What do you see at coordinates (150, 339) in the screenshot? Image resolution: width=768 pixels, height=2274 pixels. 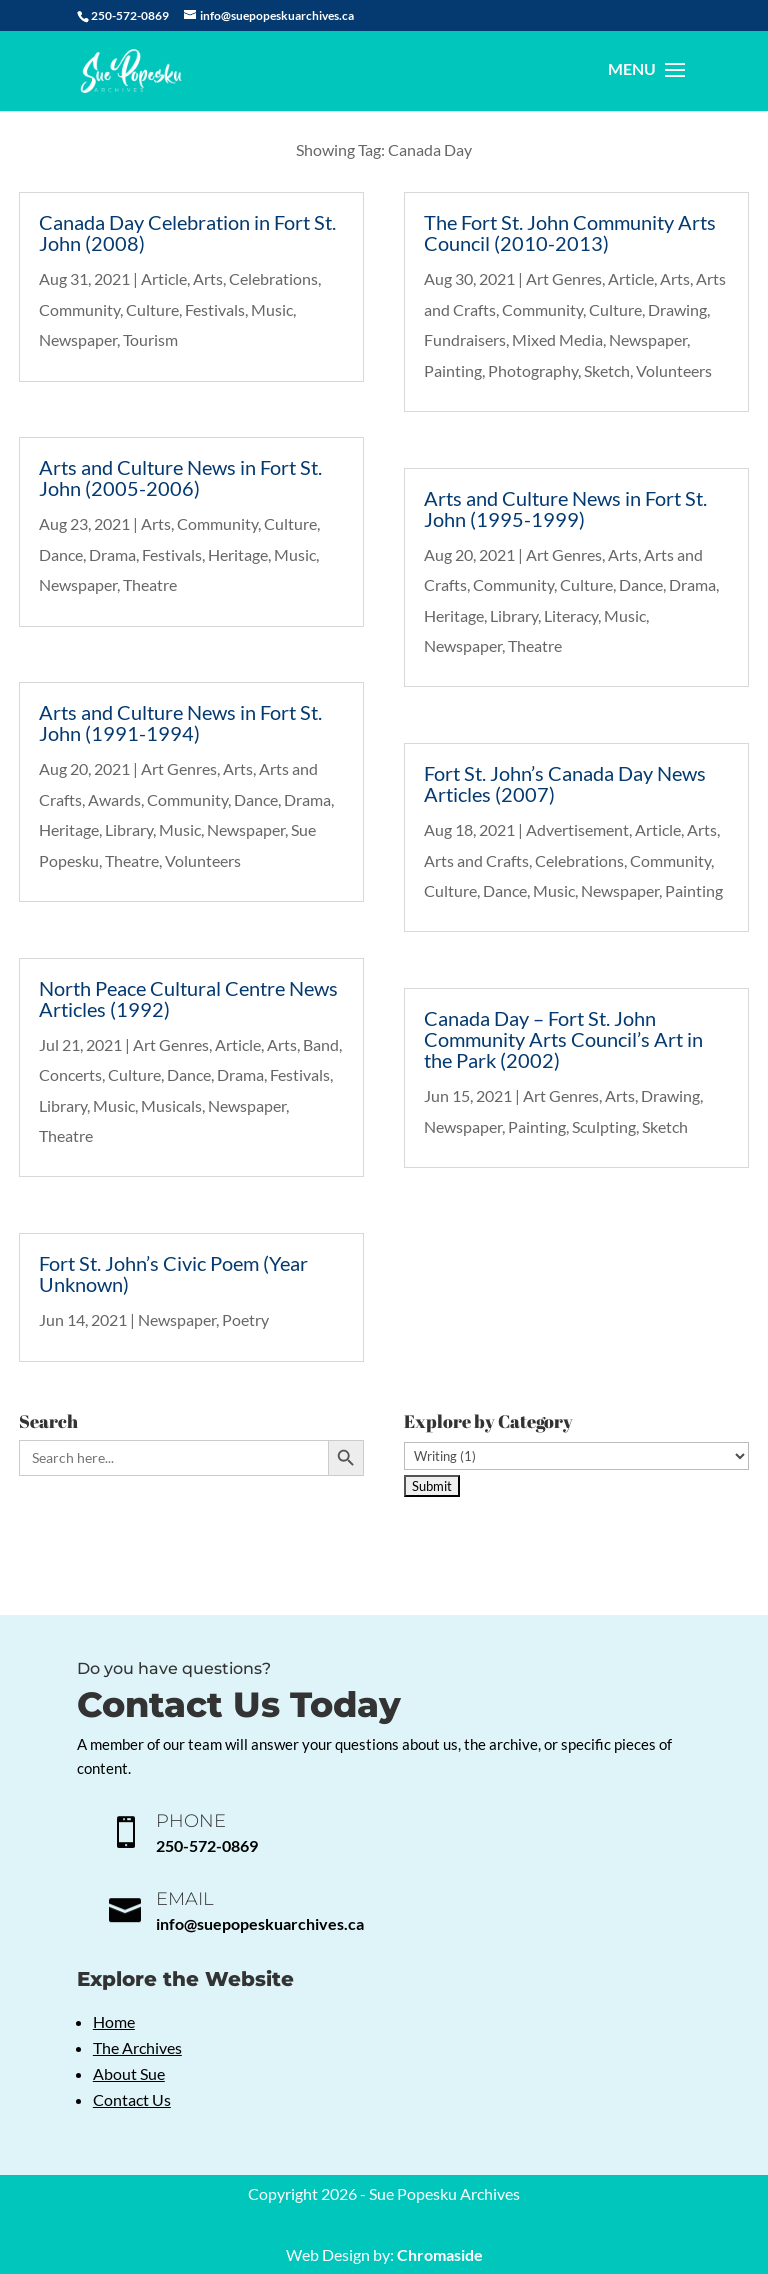 I see `Tourism` at bounding box center [150, 339].